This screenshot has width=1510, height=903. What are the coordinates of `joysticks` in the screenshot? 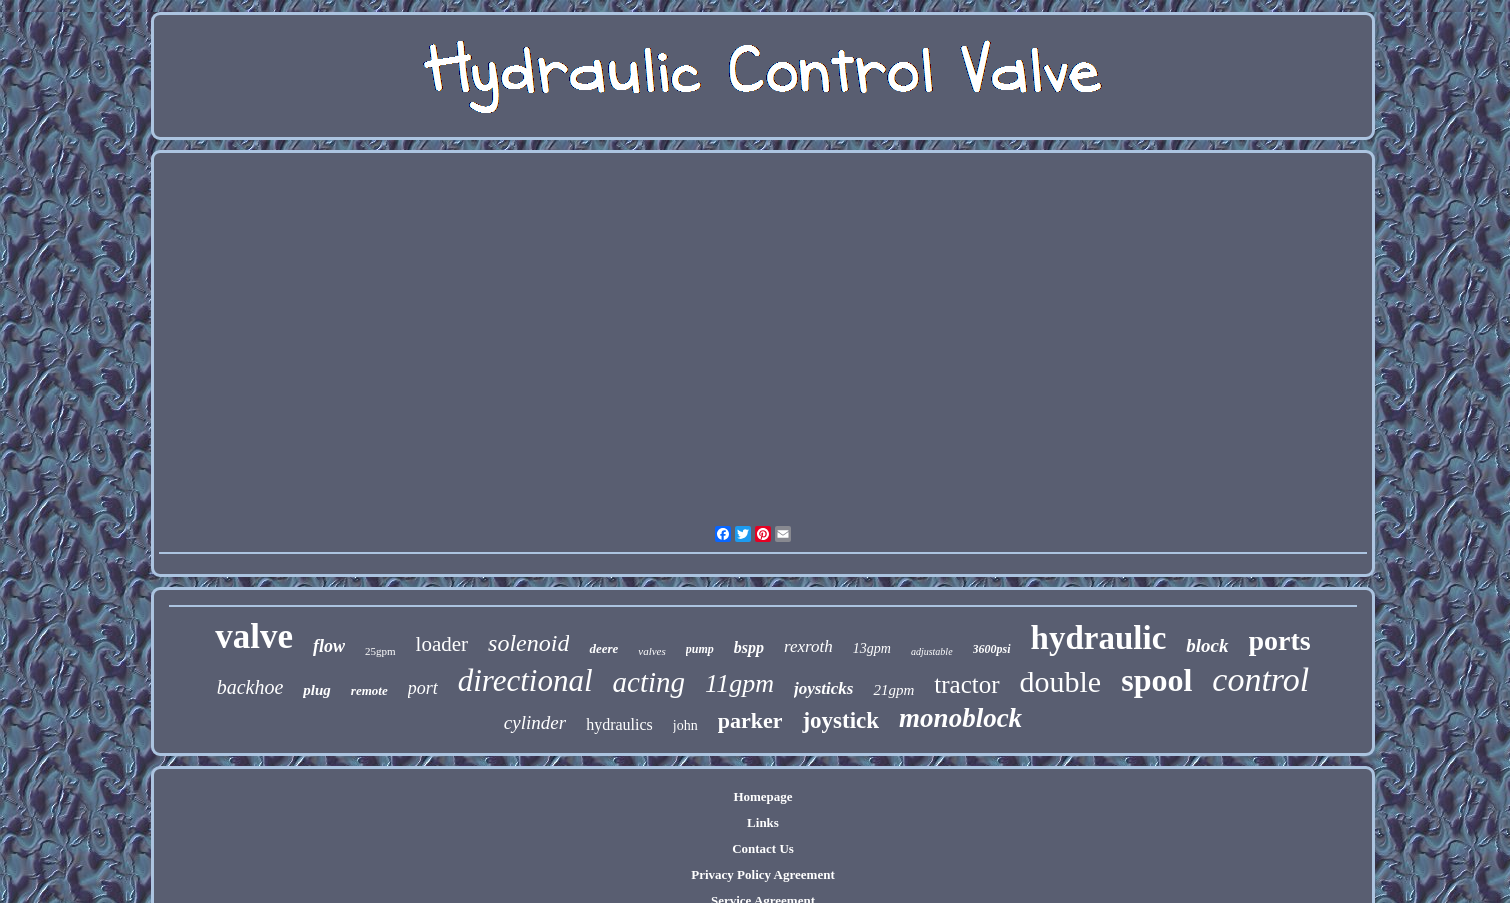 It's located at (824, 688).